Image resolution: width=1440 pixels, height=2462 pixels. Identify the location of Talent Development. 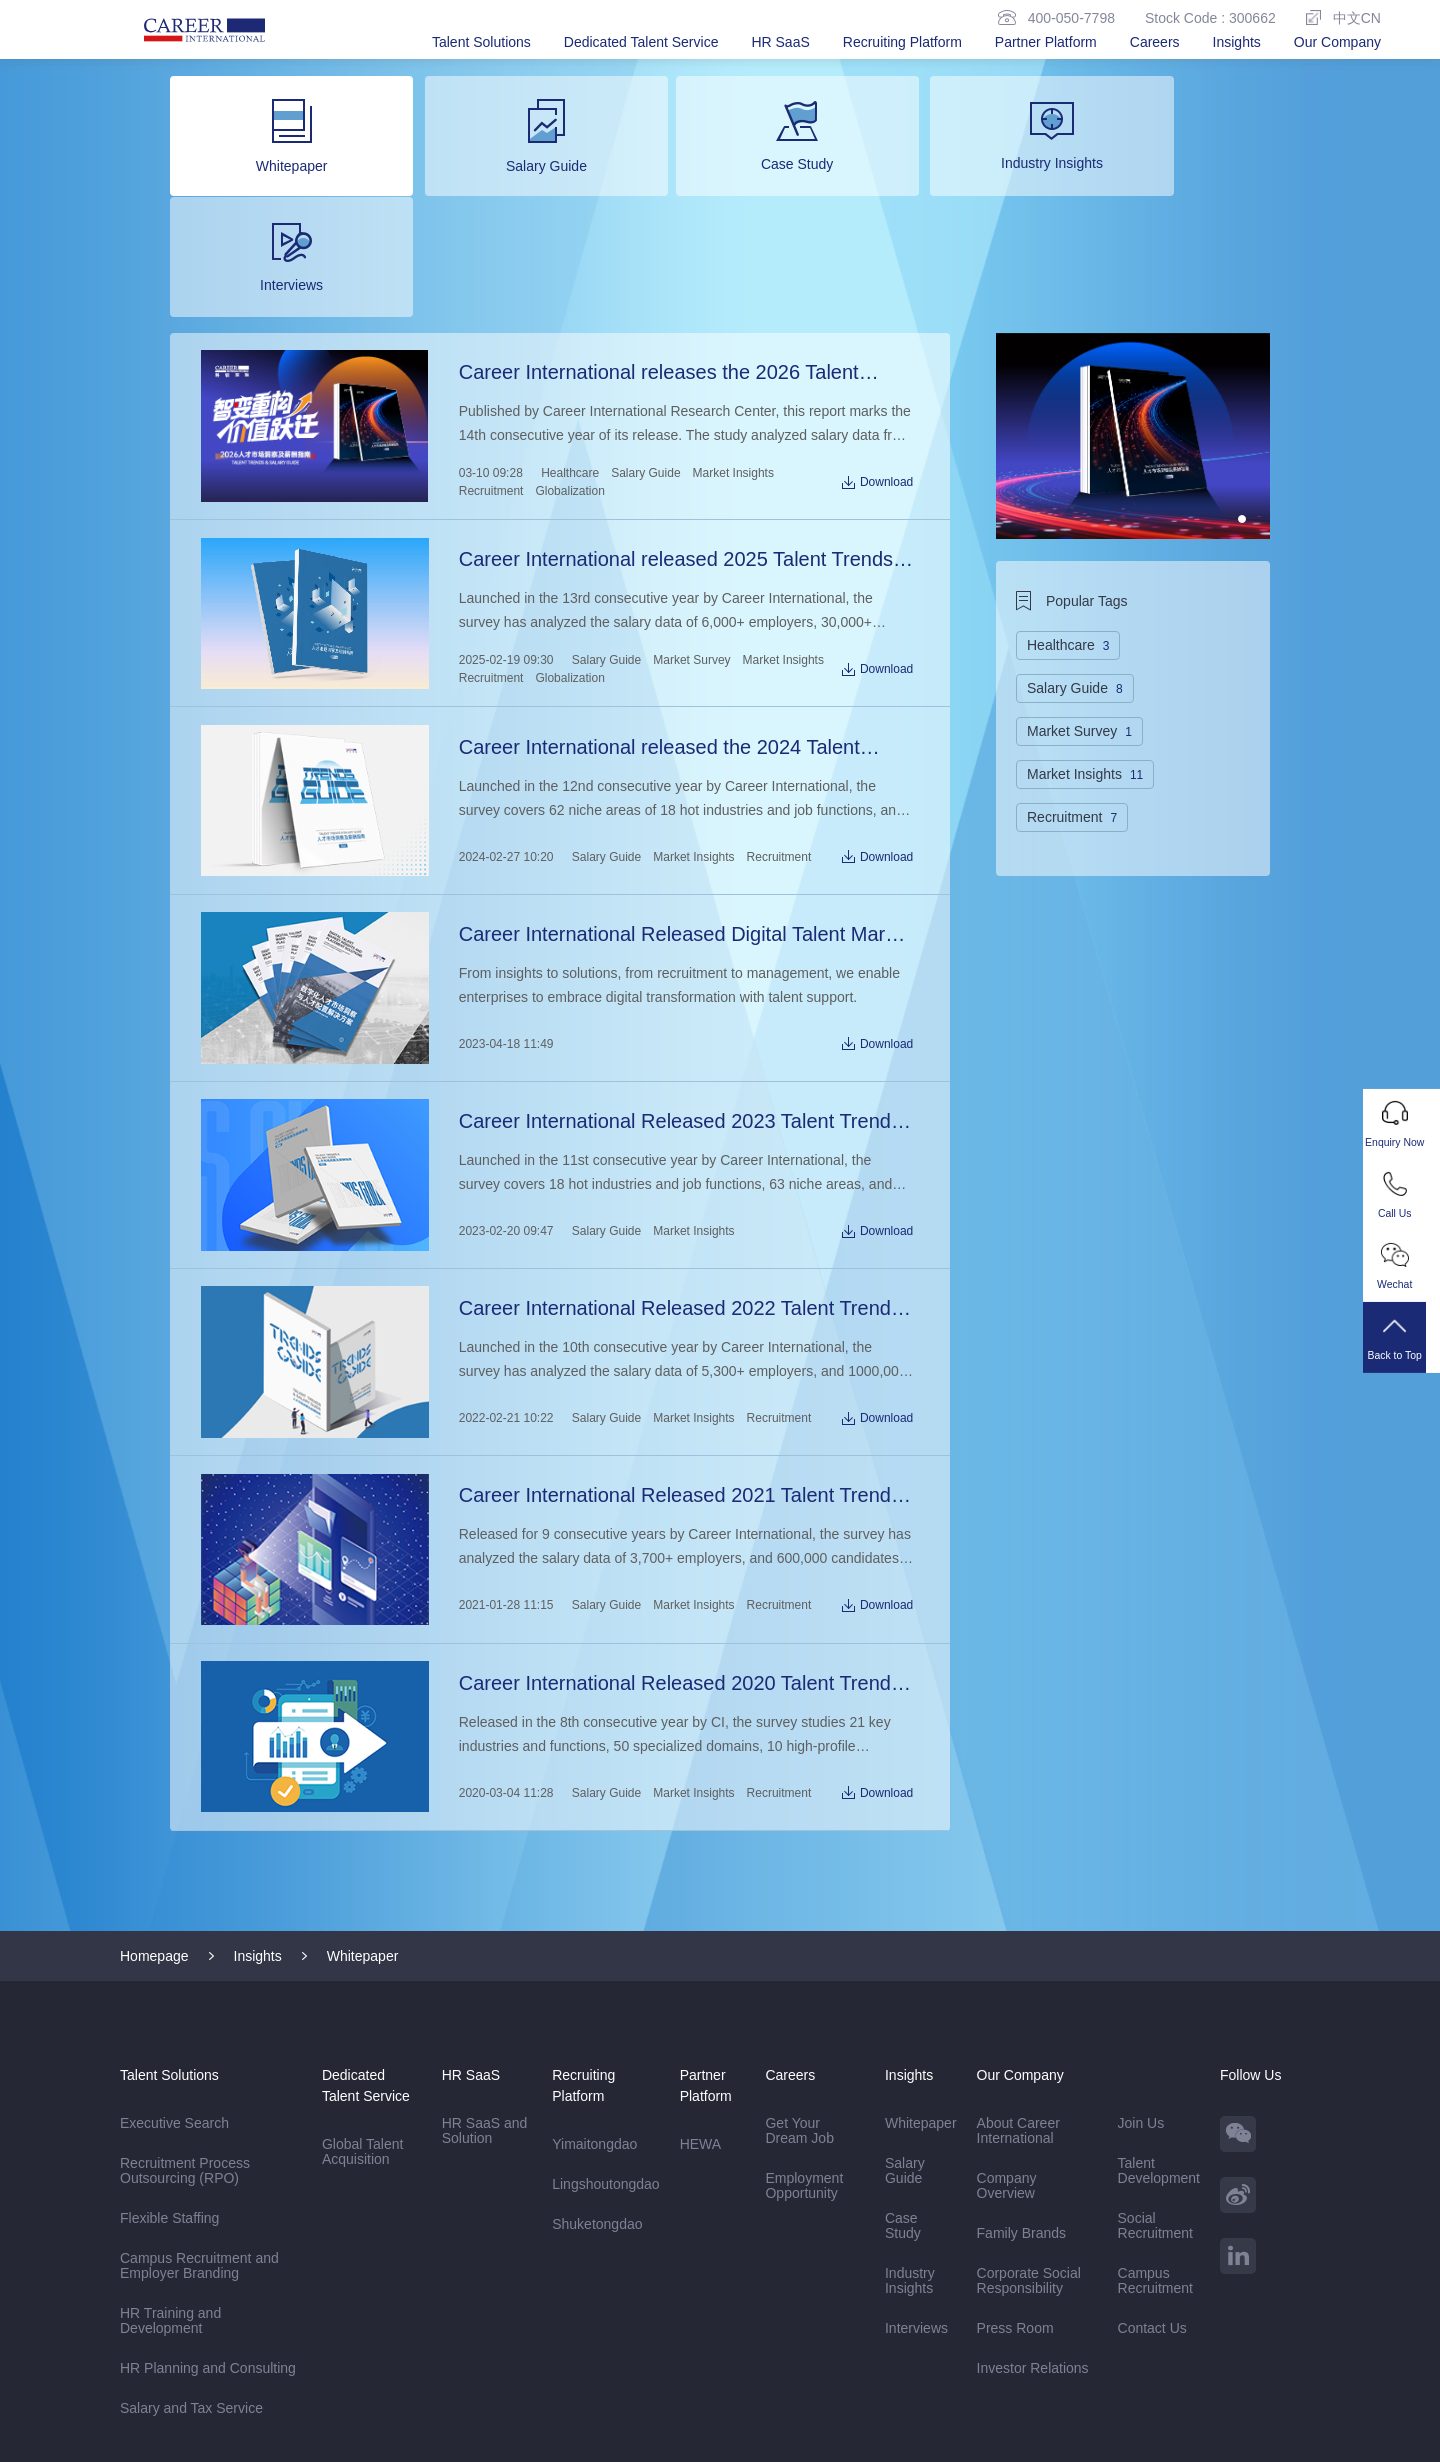
(1159, 2013).